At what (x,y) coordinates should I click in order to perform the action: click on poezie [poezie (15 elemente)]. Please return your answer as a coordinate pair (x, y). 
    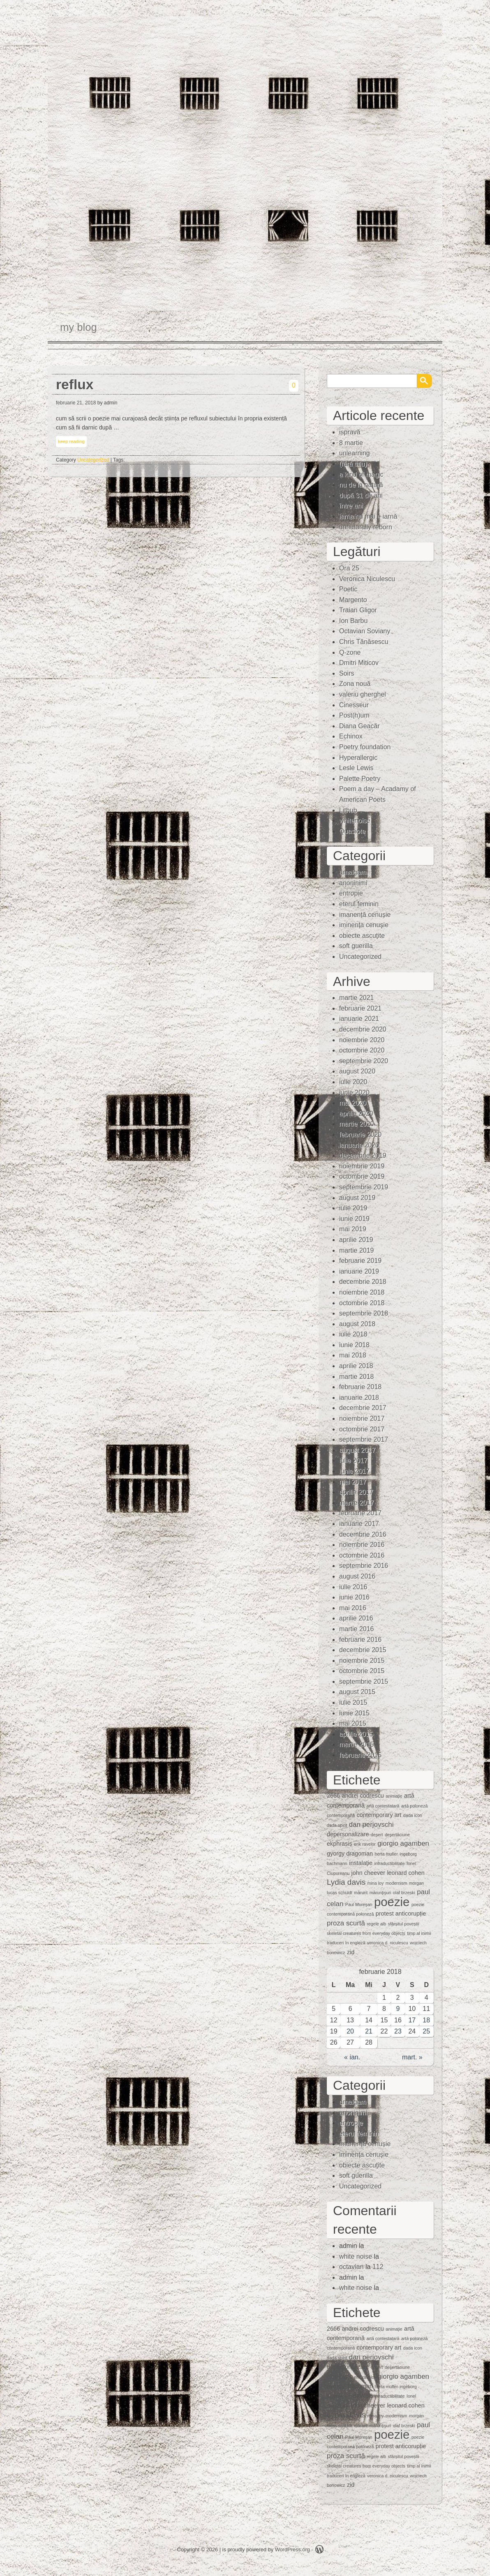
    Looking at the image, I should click on (391, 1902).